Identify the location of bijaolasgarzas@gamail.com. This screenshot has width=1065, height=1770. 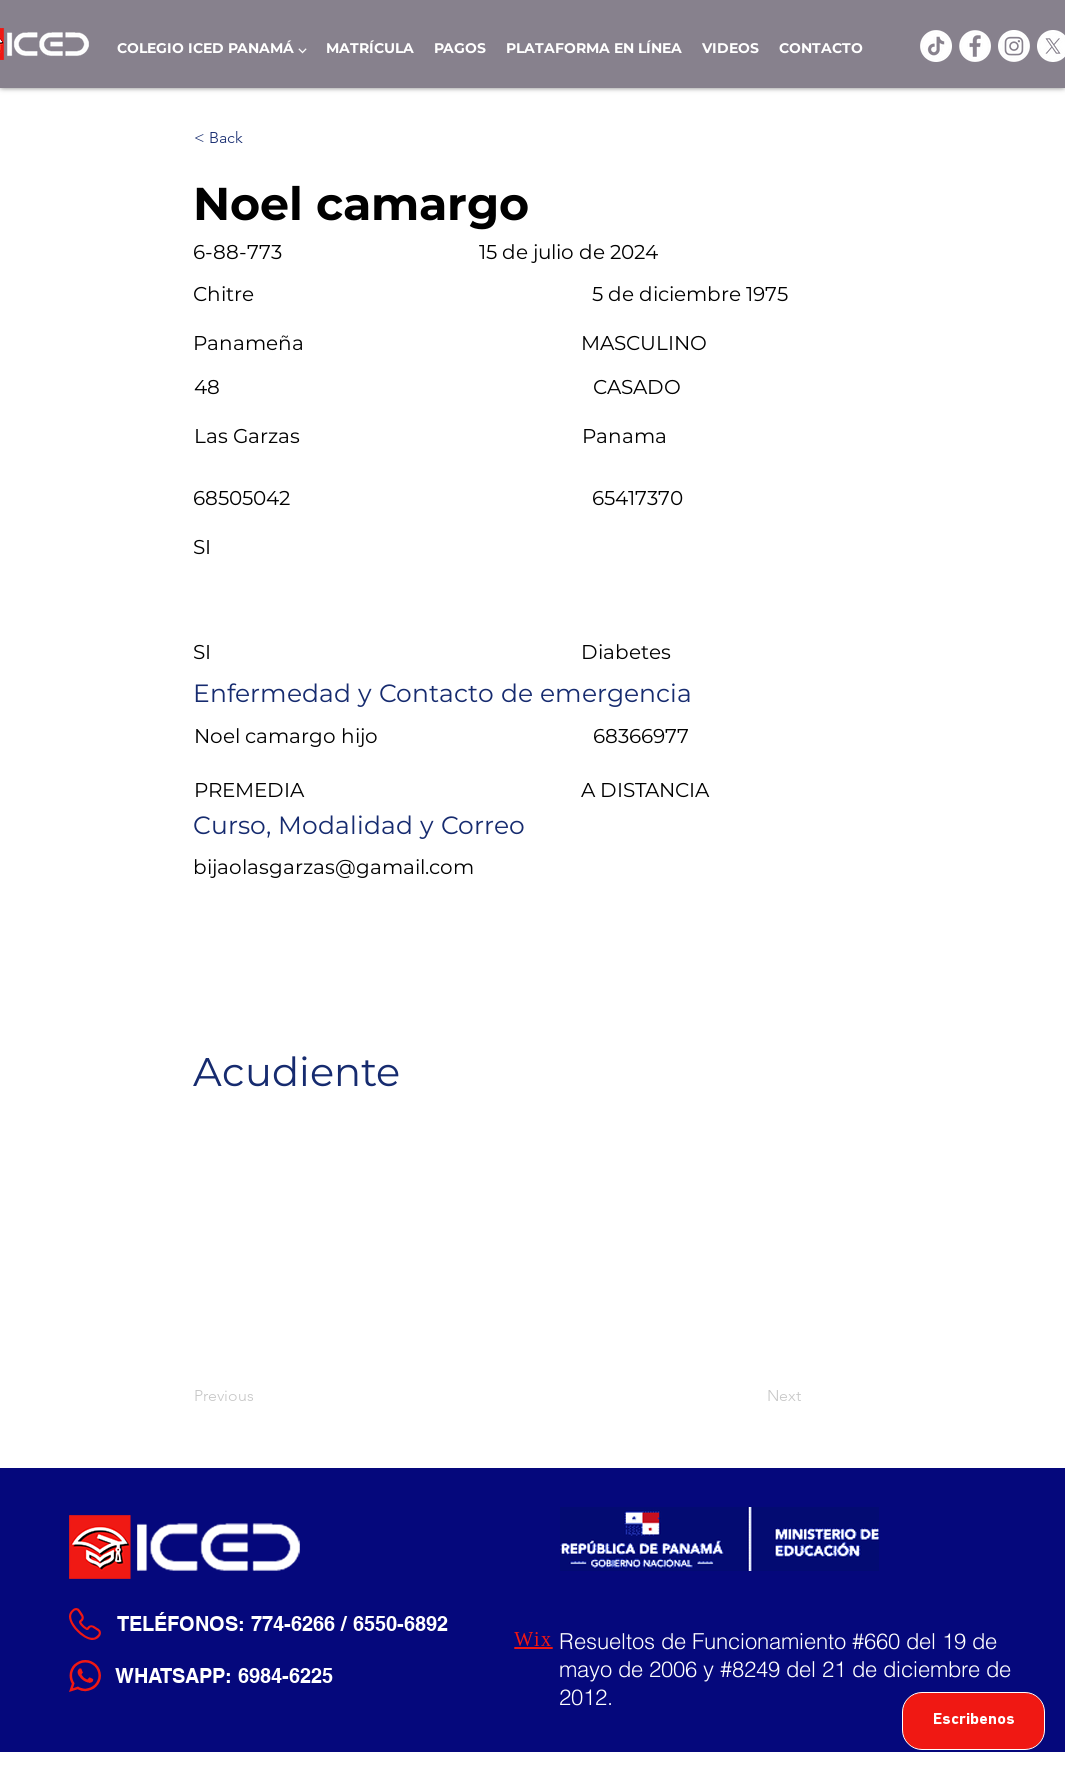
(333, 867).